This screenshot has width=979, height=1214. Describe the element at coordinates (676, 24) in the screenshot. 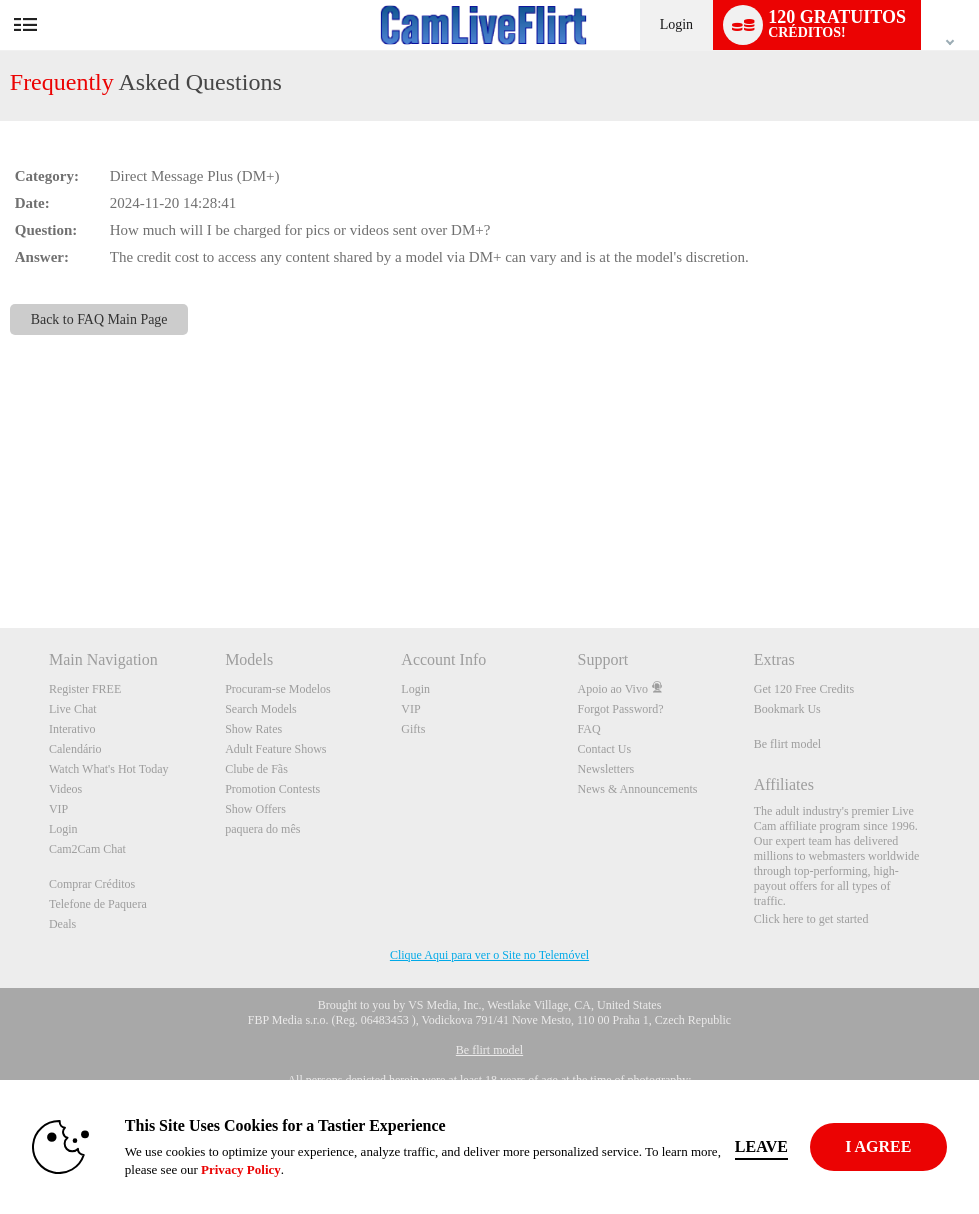

I see `Login` at that location.